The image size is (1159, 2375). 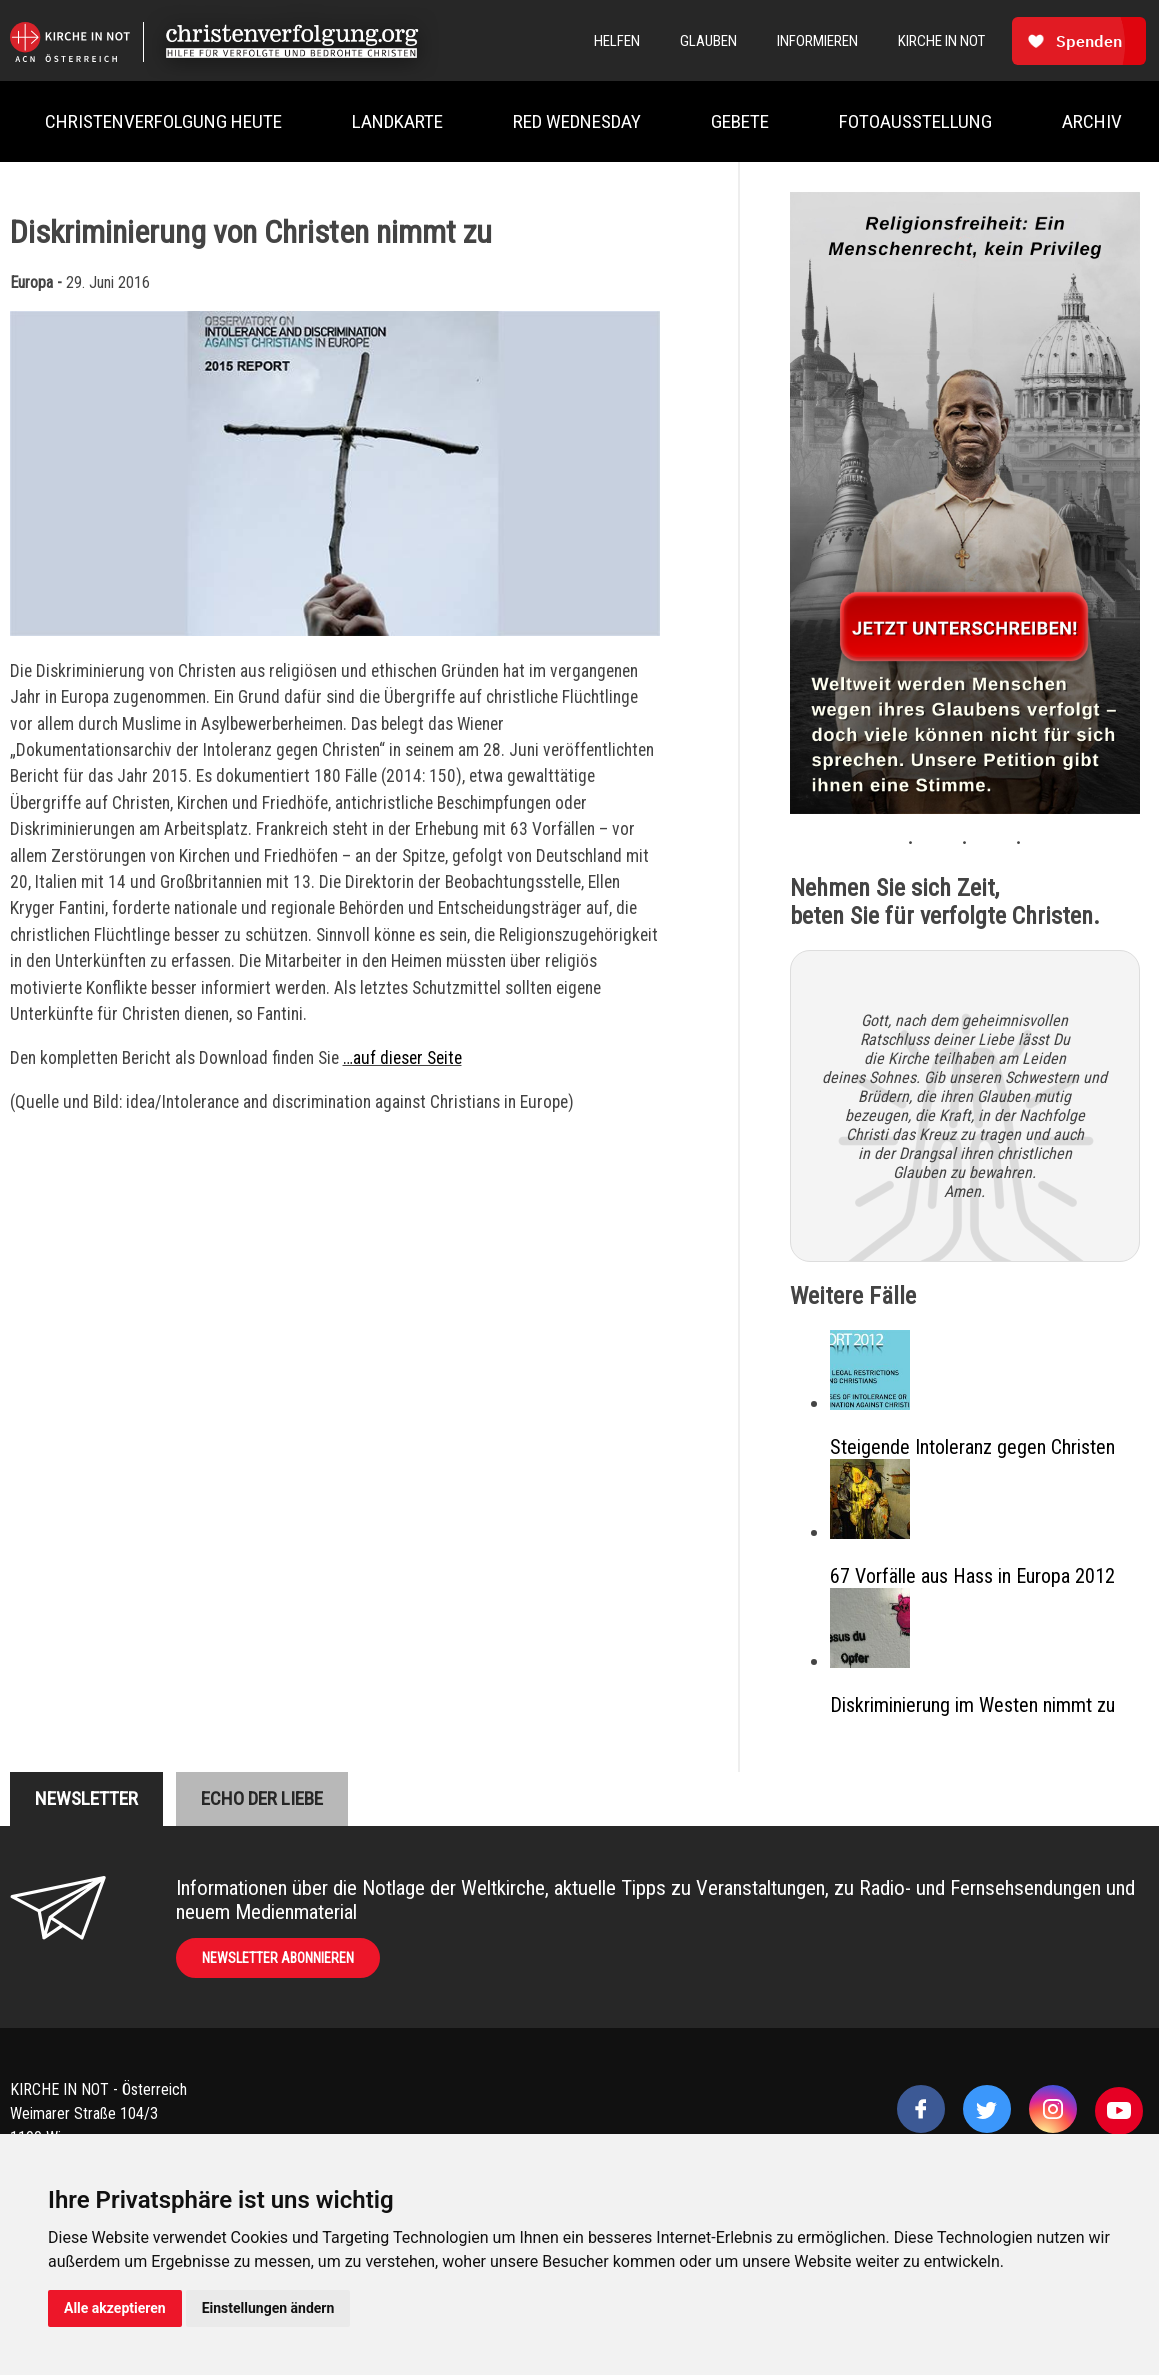 What do you see at coordinates (740, 121) in the screenshot?
I see `Gebete` at bounding box center [740, 121].